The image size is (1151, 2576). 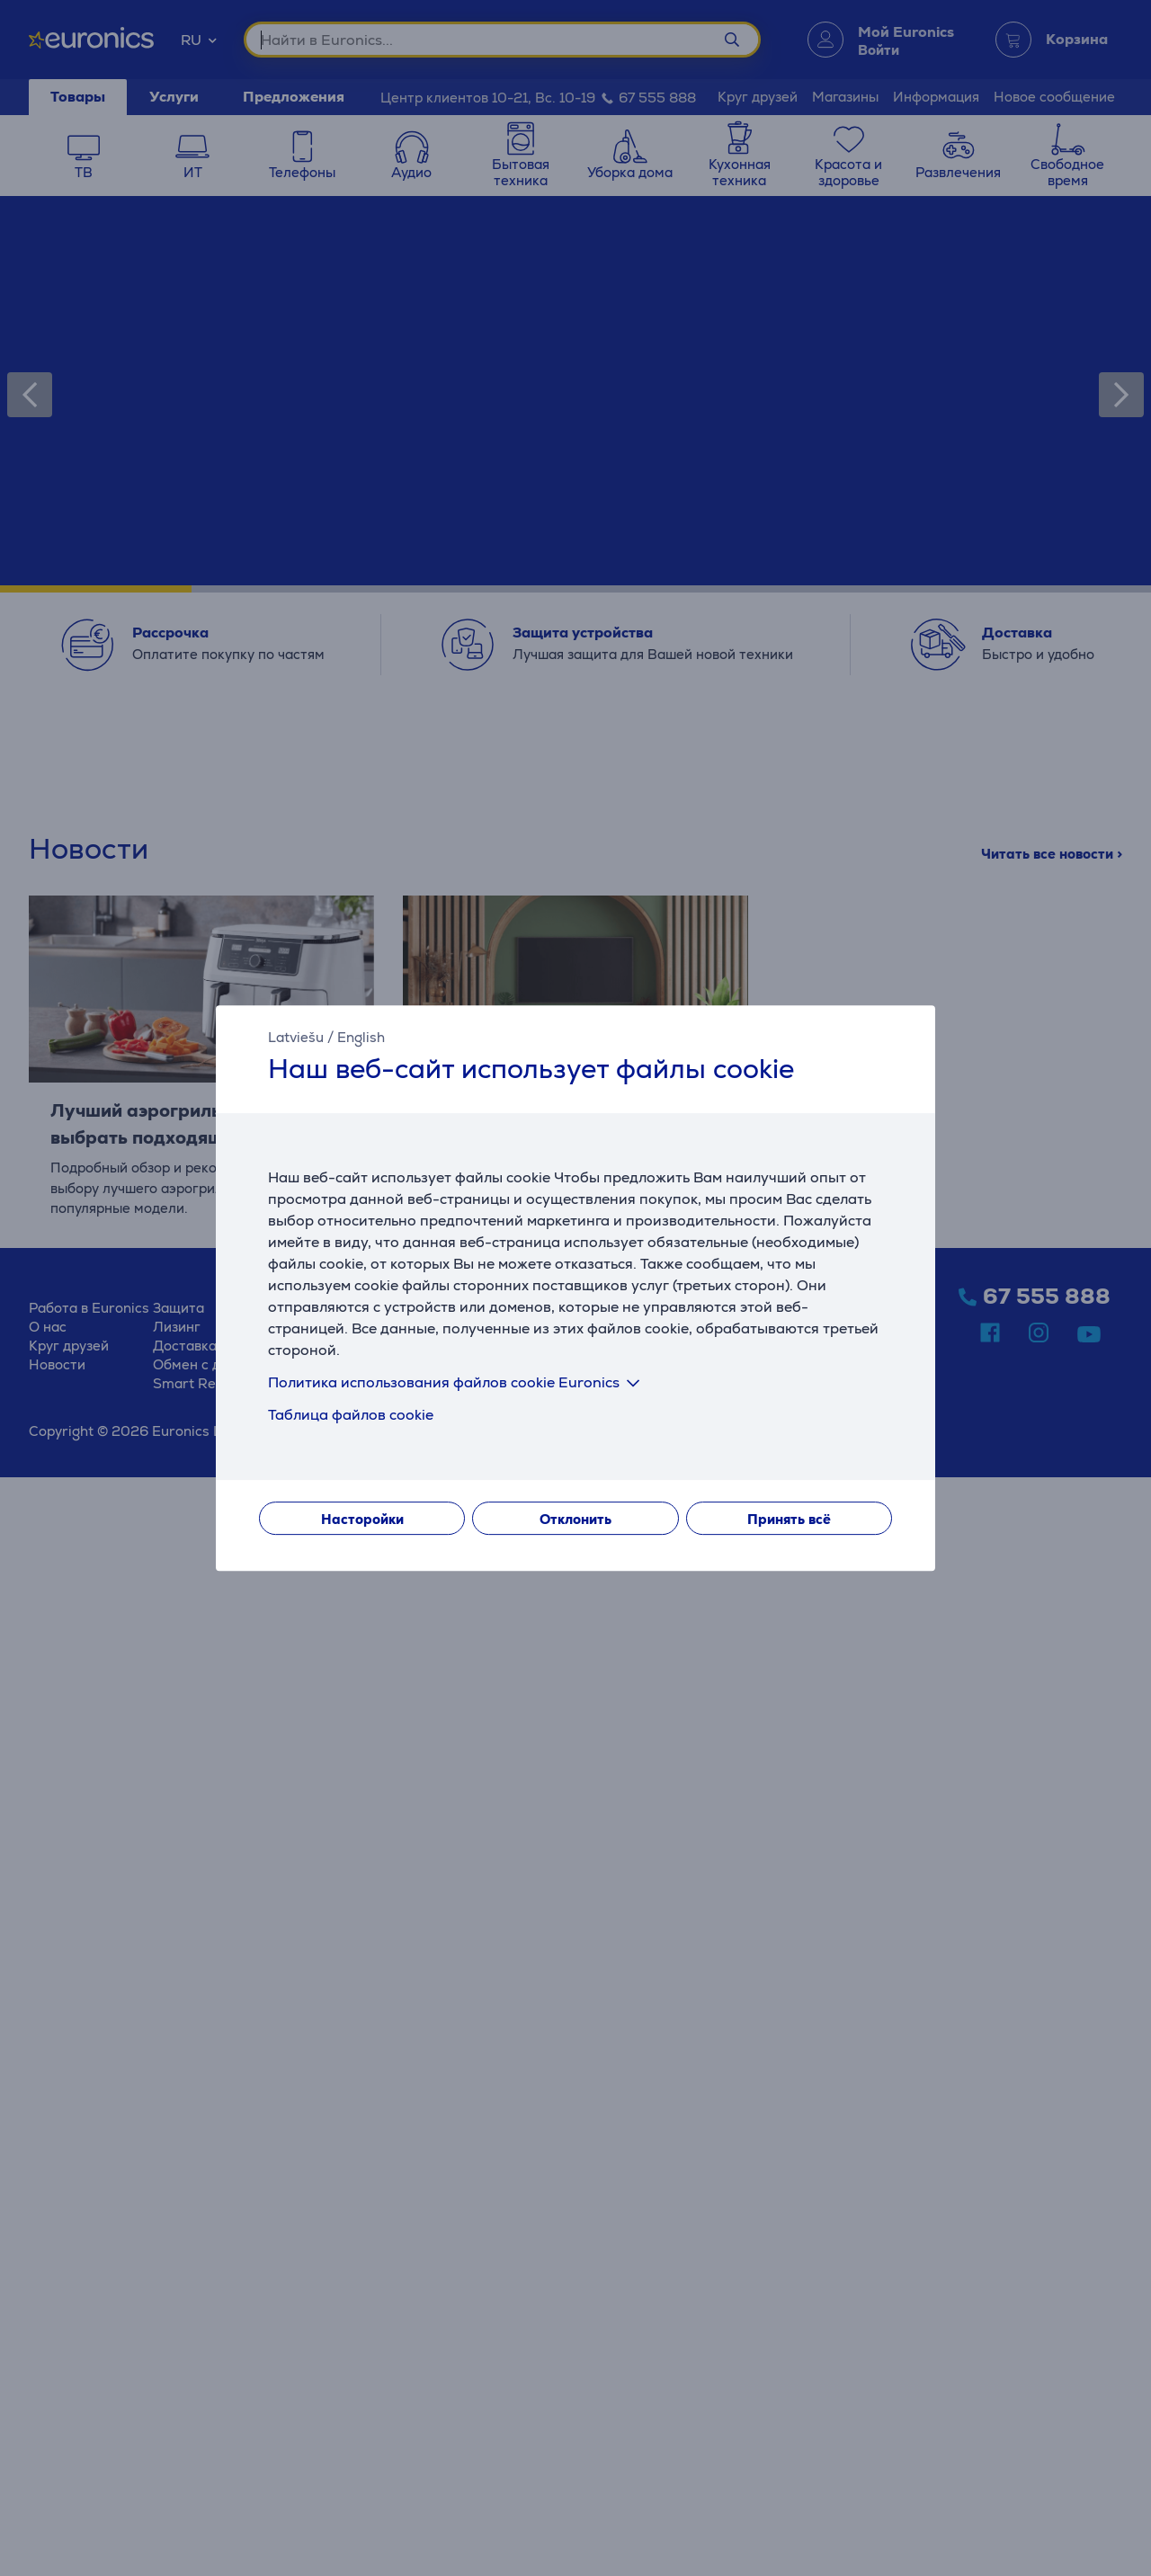 What do you see at coordinates (361, 1037) in the screenshot?
I see `English` at bounding box center [361, 1037].